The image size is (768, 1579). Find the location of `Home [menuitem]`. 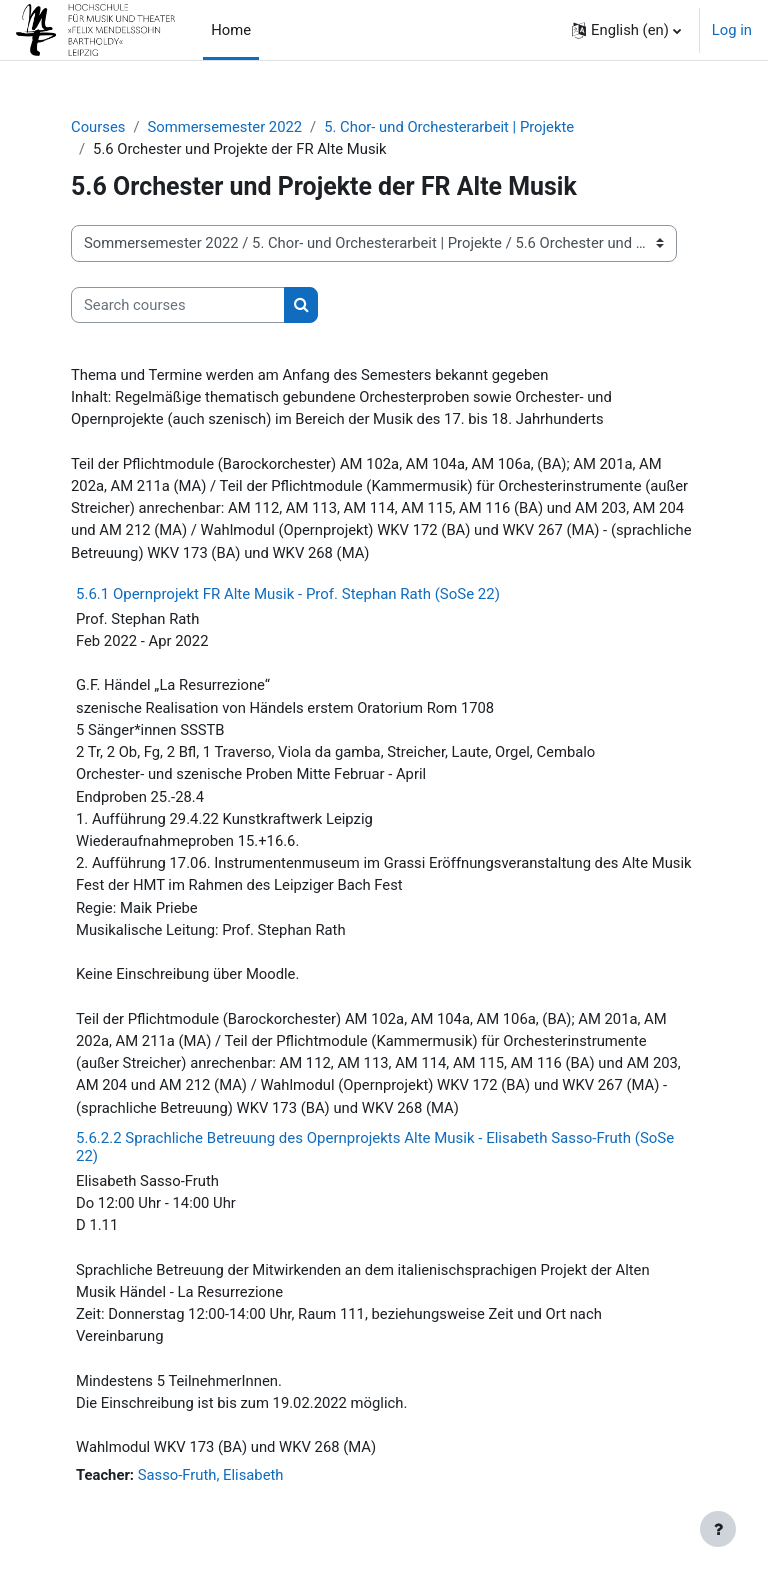

Home [menuitem] is located at coordinates (231, 30).